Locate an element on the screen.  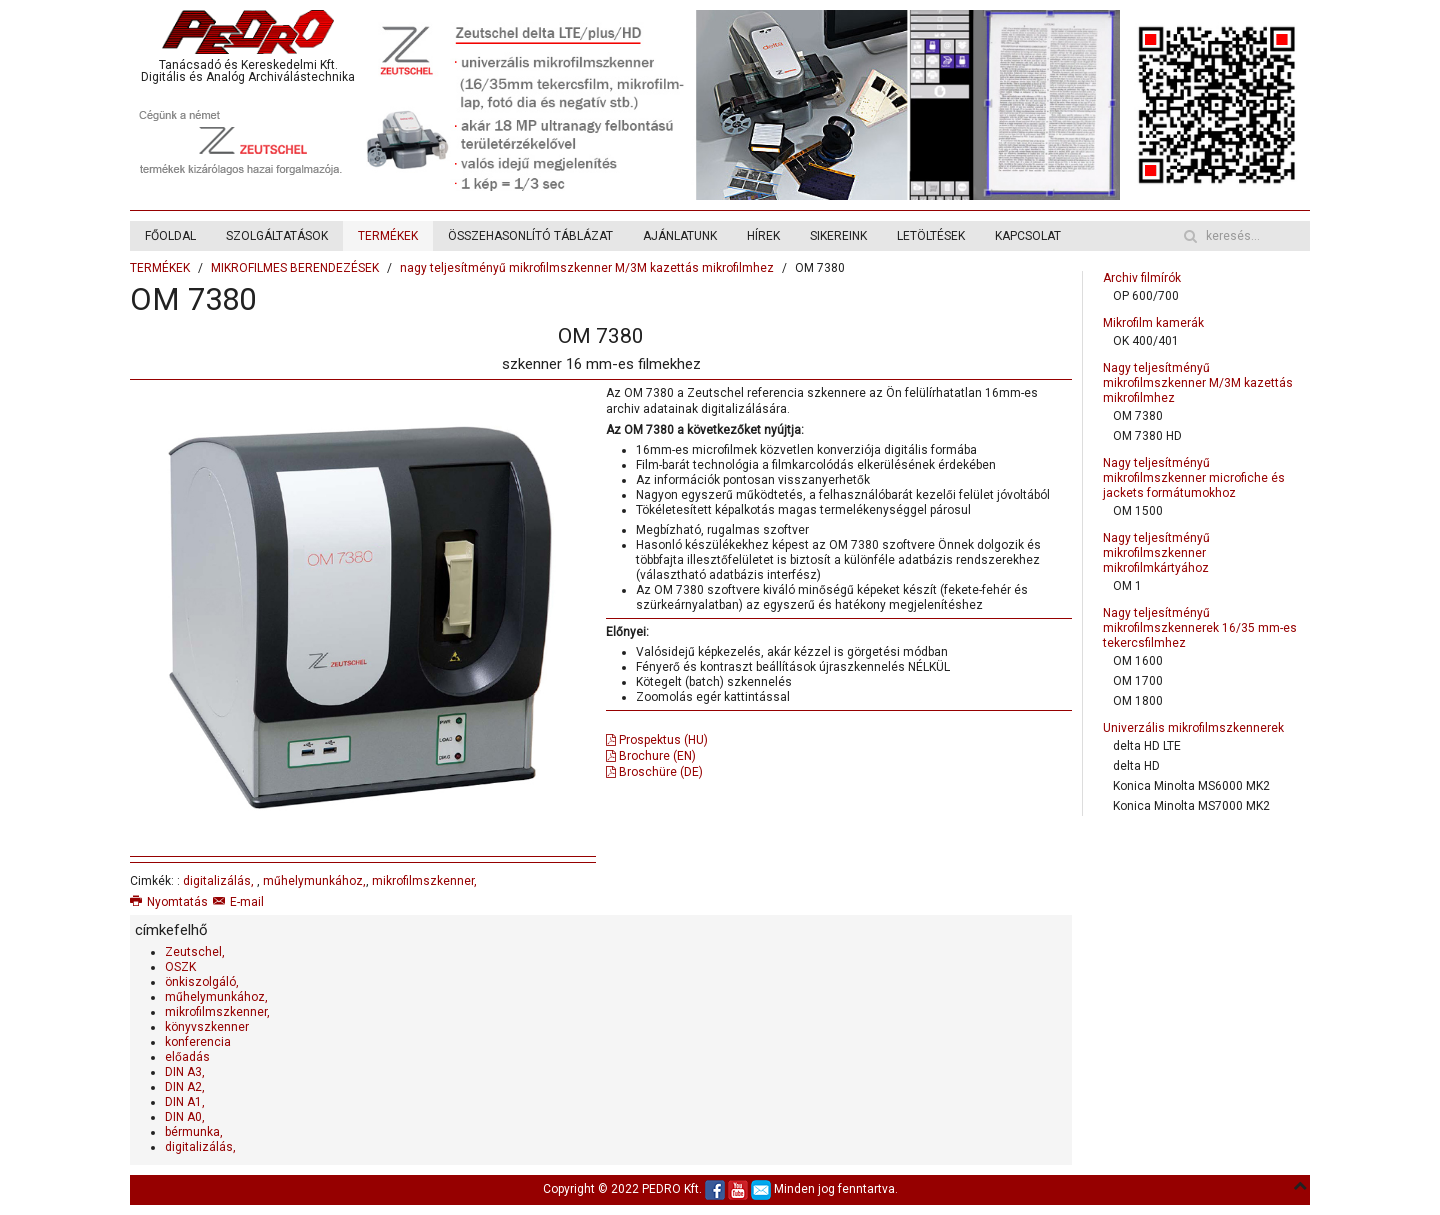
Nyomtatás is located at coordinates (169, 902).